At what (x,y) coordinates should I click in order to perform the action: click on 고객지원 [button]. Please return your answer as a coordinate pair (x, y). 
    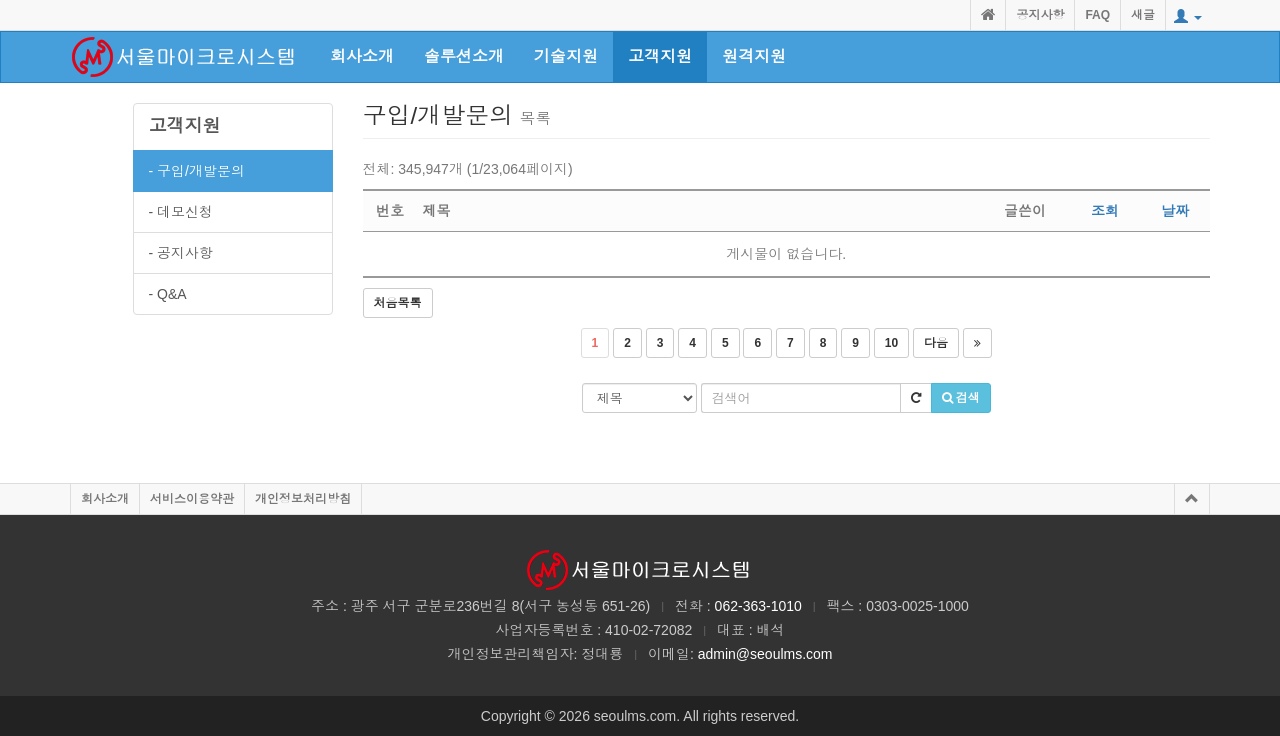
    Looking at the image, I should click on (660, 56).